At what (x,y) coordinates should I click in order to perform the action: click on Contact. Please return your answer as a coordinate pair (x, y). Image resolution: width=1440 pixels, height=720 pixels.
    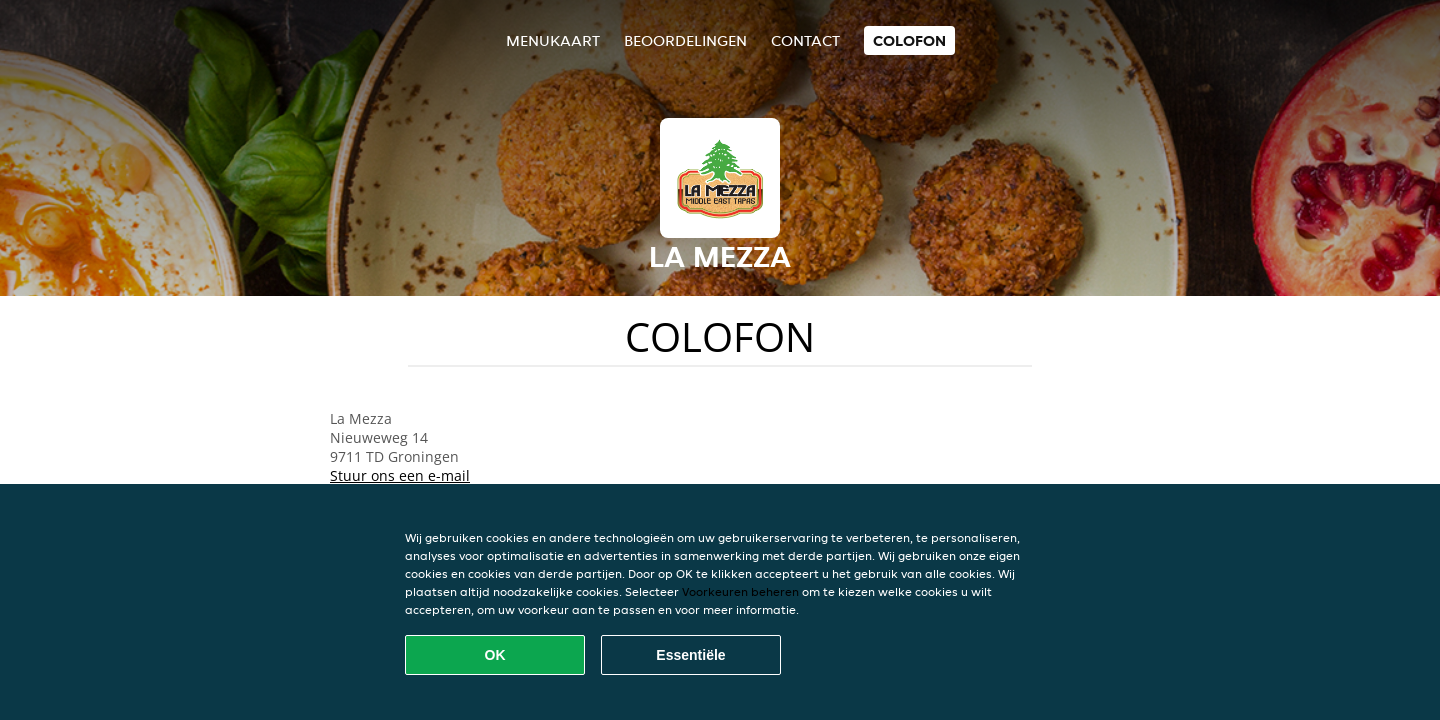
    Looking at the image, I should click on (805, 40).